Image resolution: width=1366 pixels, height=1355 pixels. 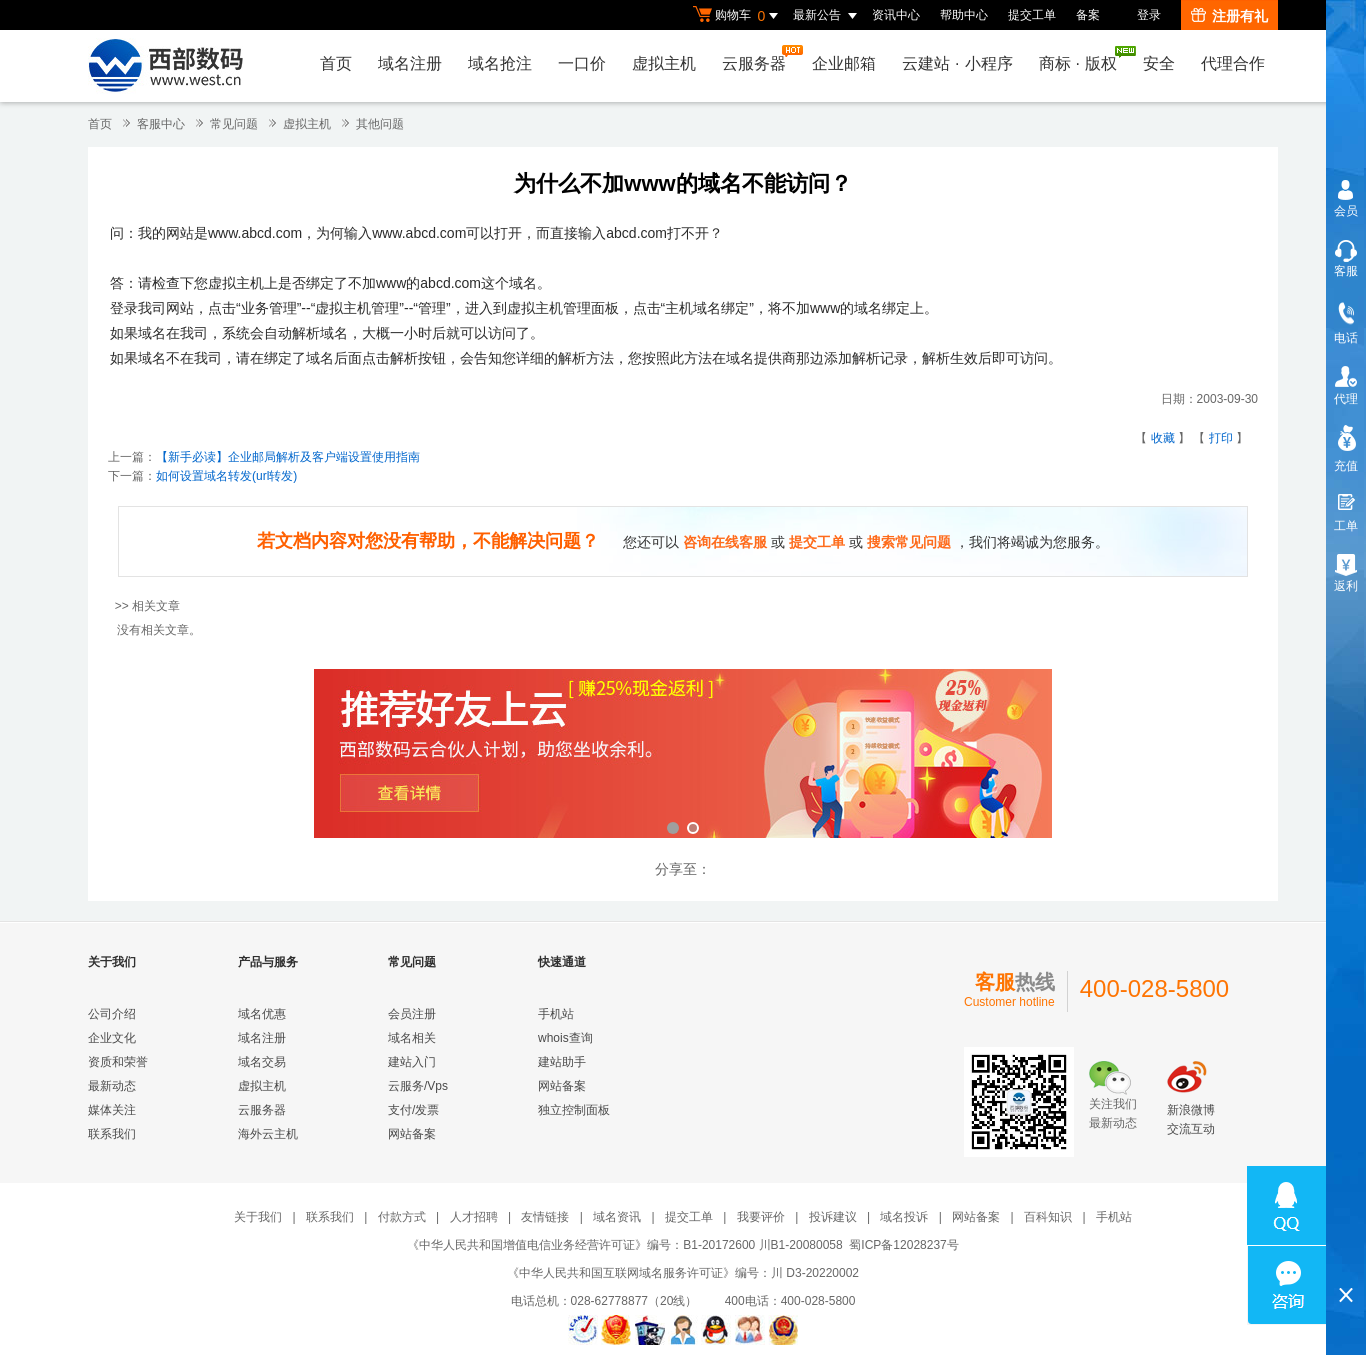 What do you see at coordinates (759, 58) in the screenshot?
I see `云服务器` at bounding box center [759, 58].